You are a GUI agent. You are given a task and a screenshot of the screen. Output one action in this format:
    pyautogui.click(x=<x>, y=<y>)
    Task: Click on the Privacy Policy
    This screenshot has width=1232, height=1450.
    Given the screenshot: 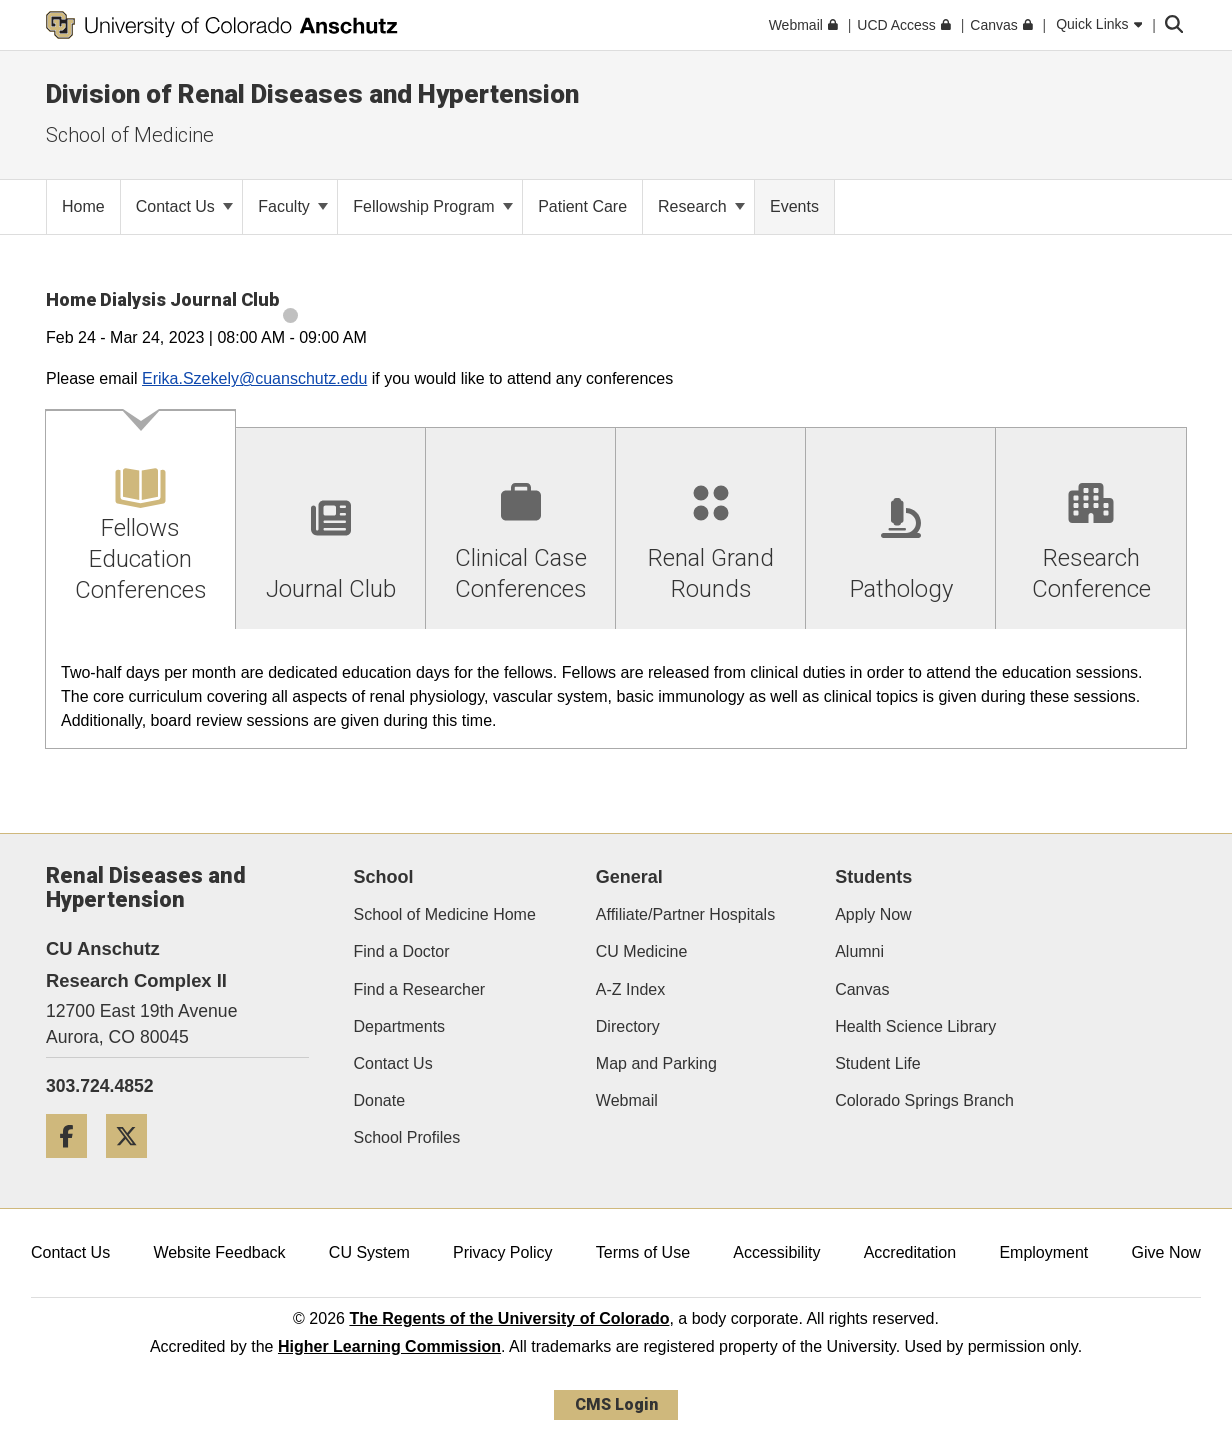 What is the action you would take?
    pyautogui.click(x=503, y=1252)
    